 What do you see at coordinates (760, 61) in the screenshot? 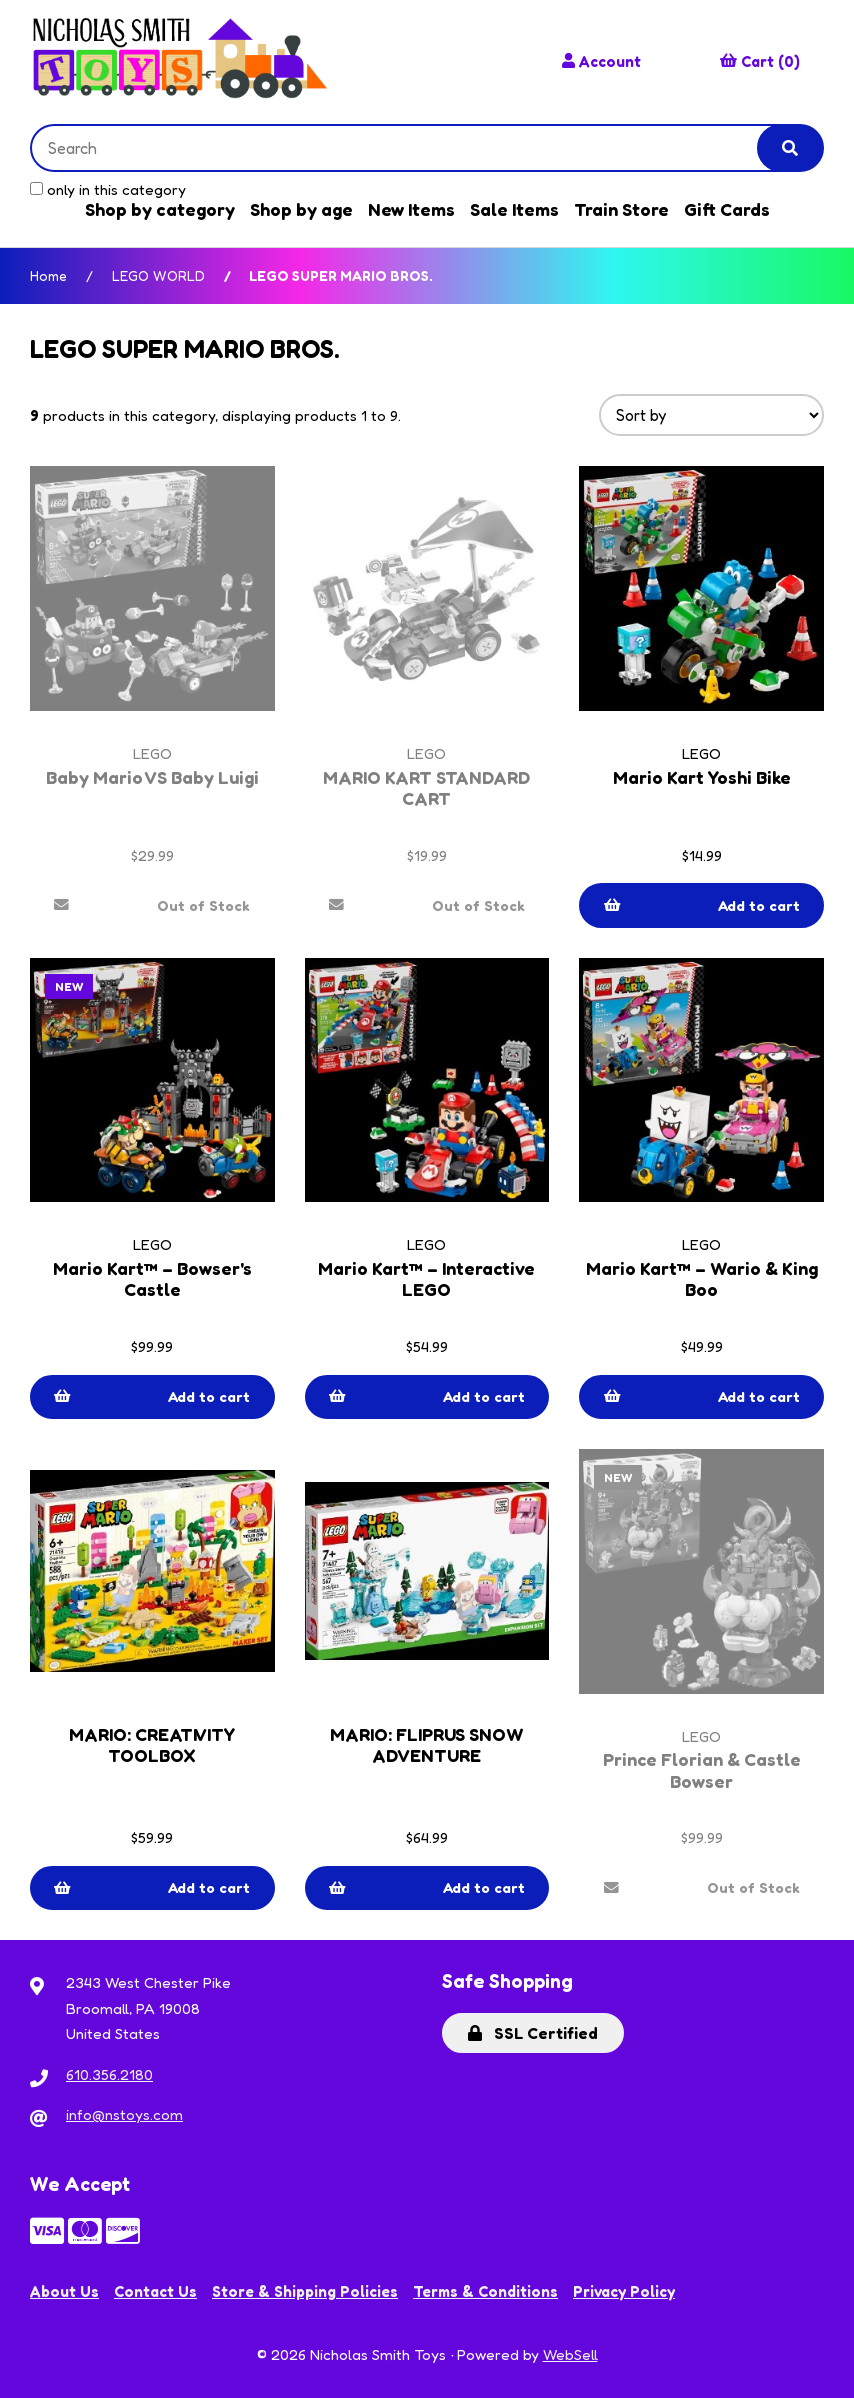
I see `Cart (0)` at bounding box center [760, 61].